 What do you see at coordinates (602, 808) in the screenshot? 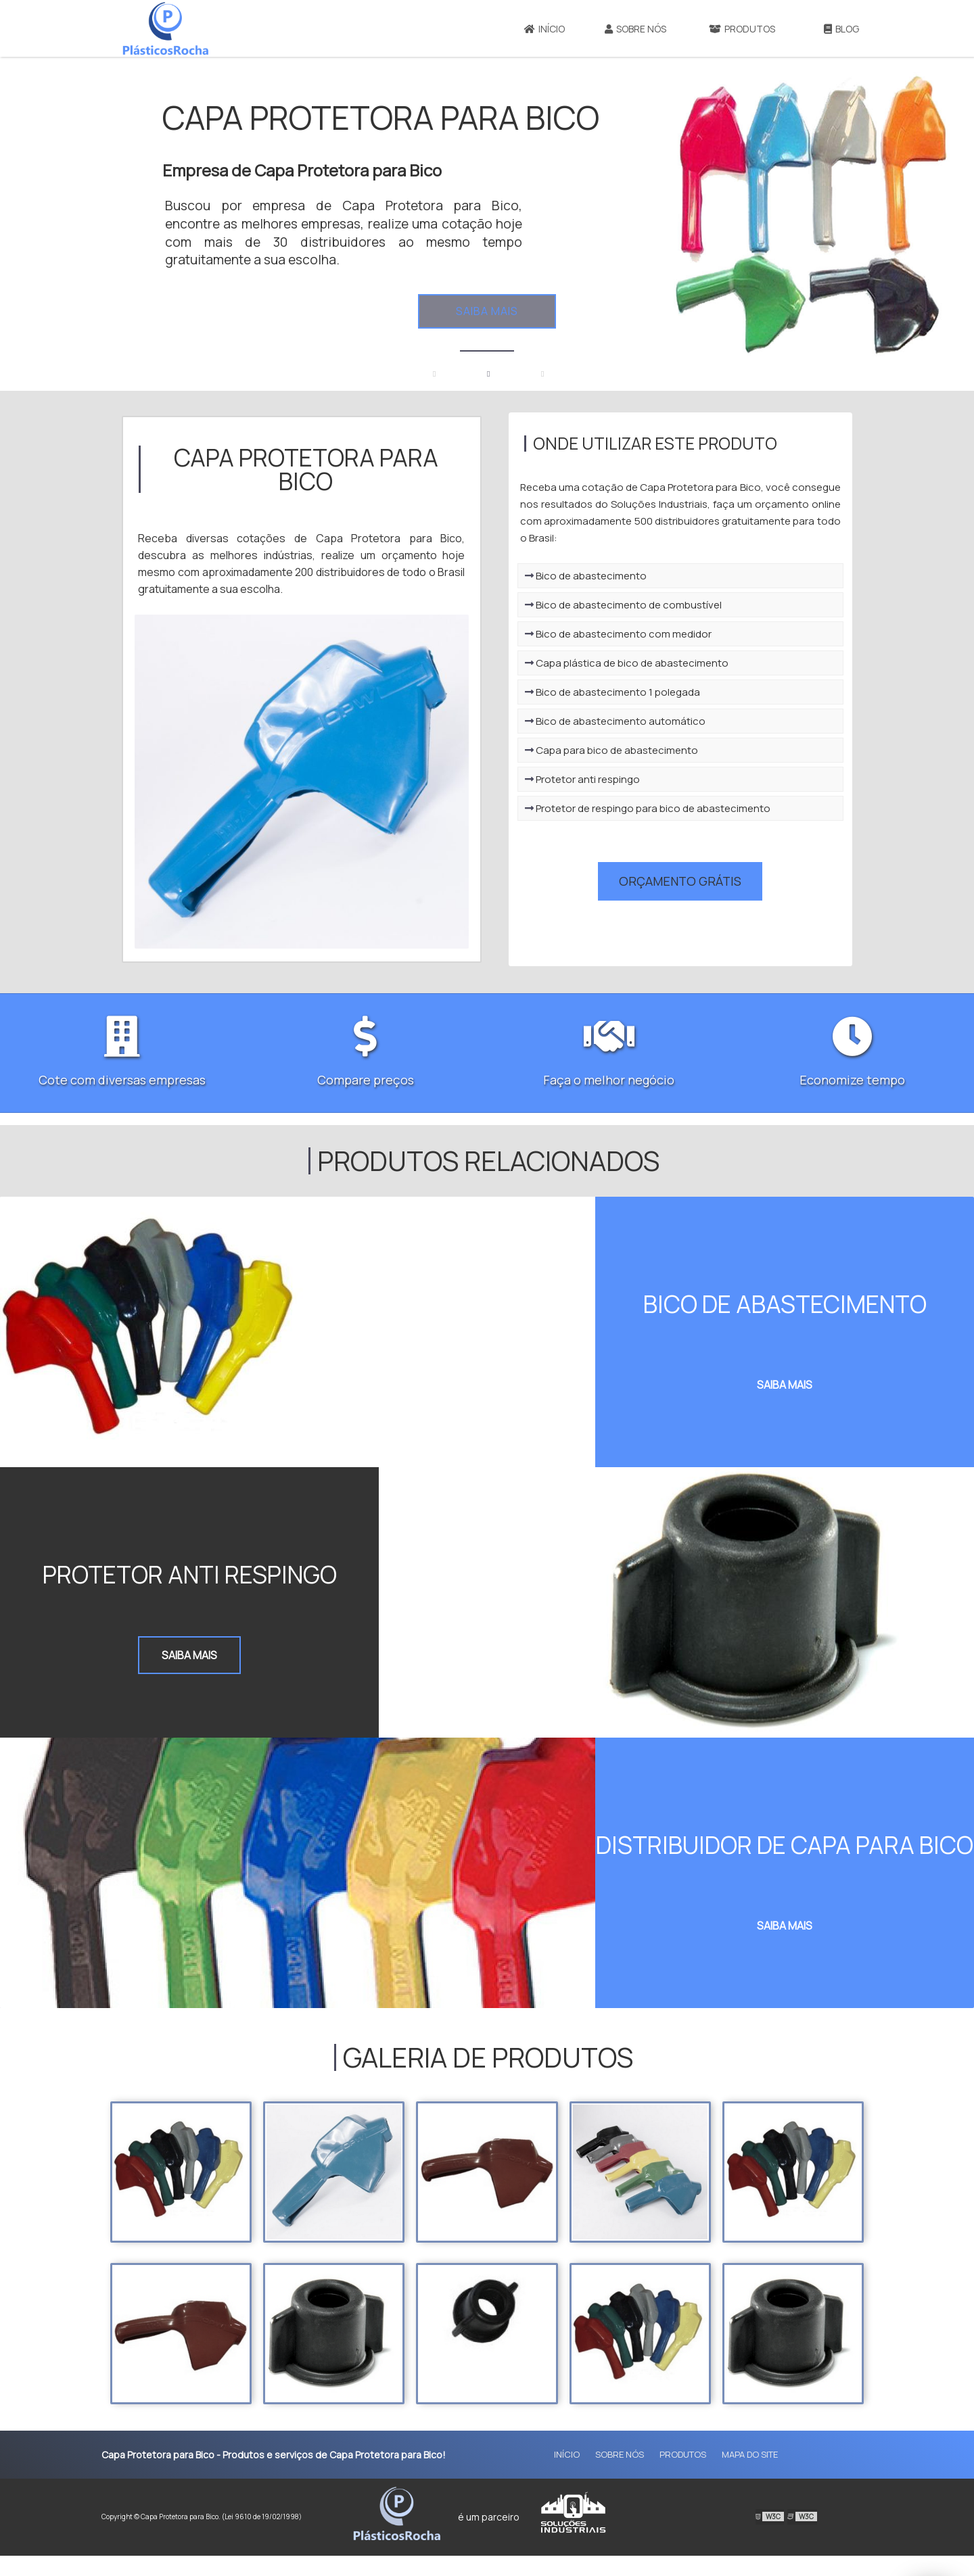
I see `Protetor anti respingo` at bounding box center [602, 808].